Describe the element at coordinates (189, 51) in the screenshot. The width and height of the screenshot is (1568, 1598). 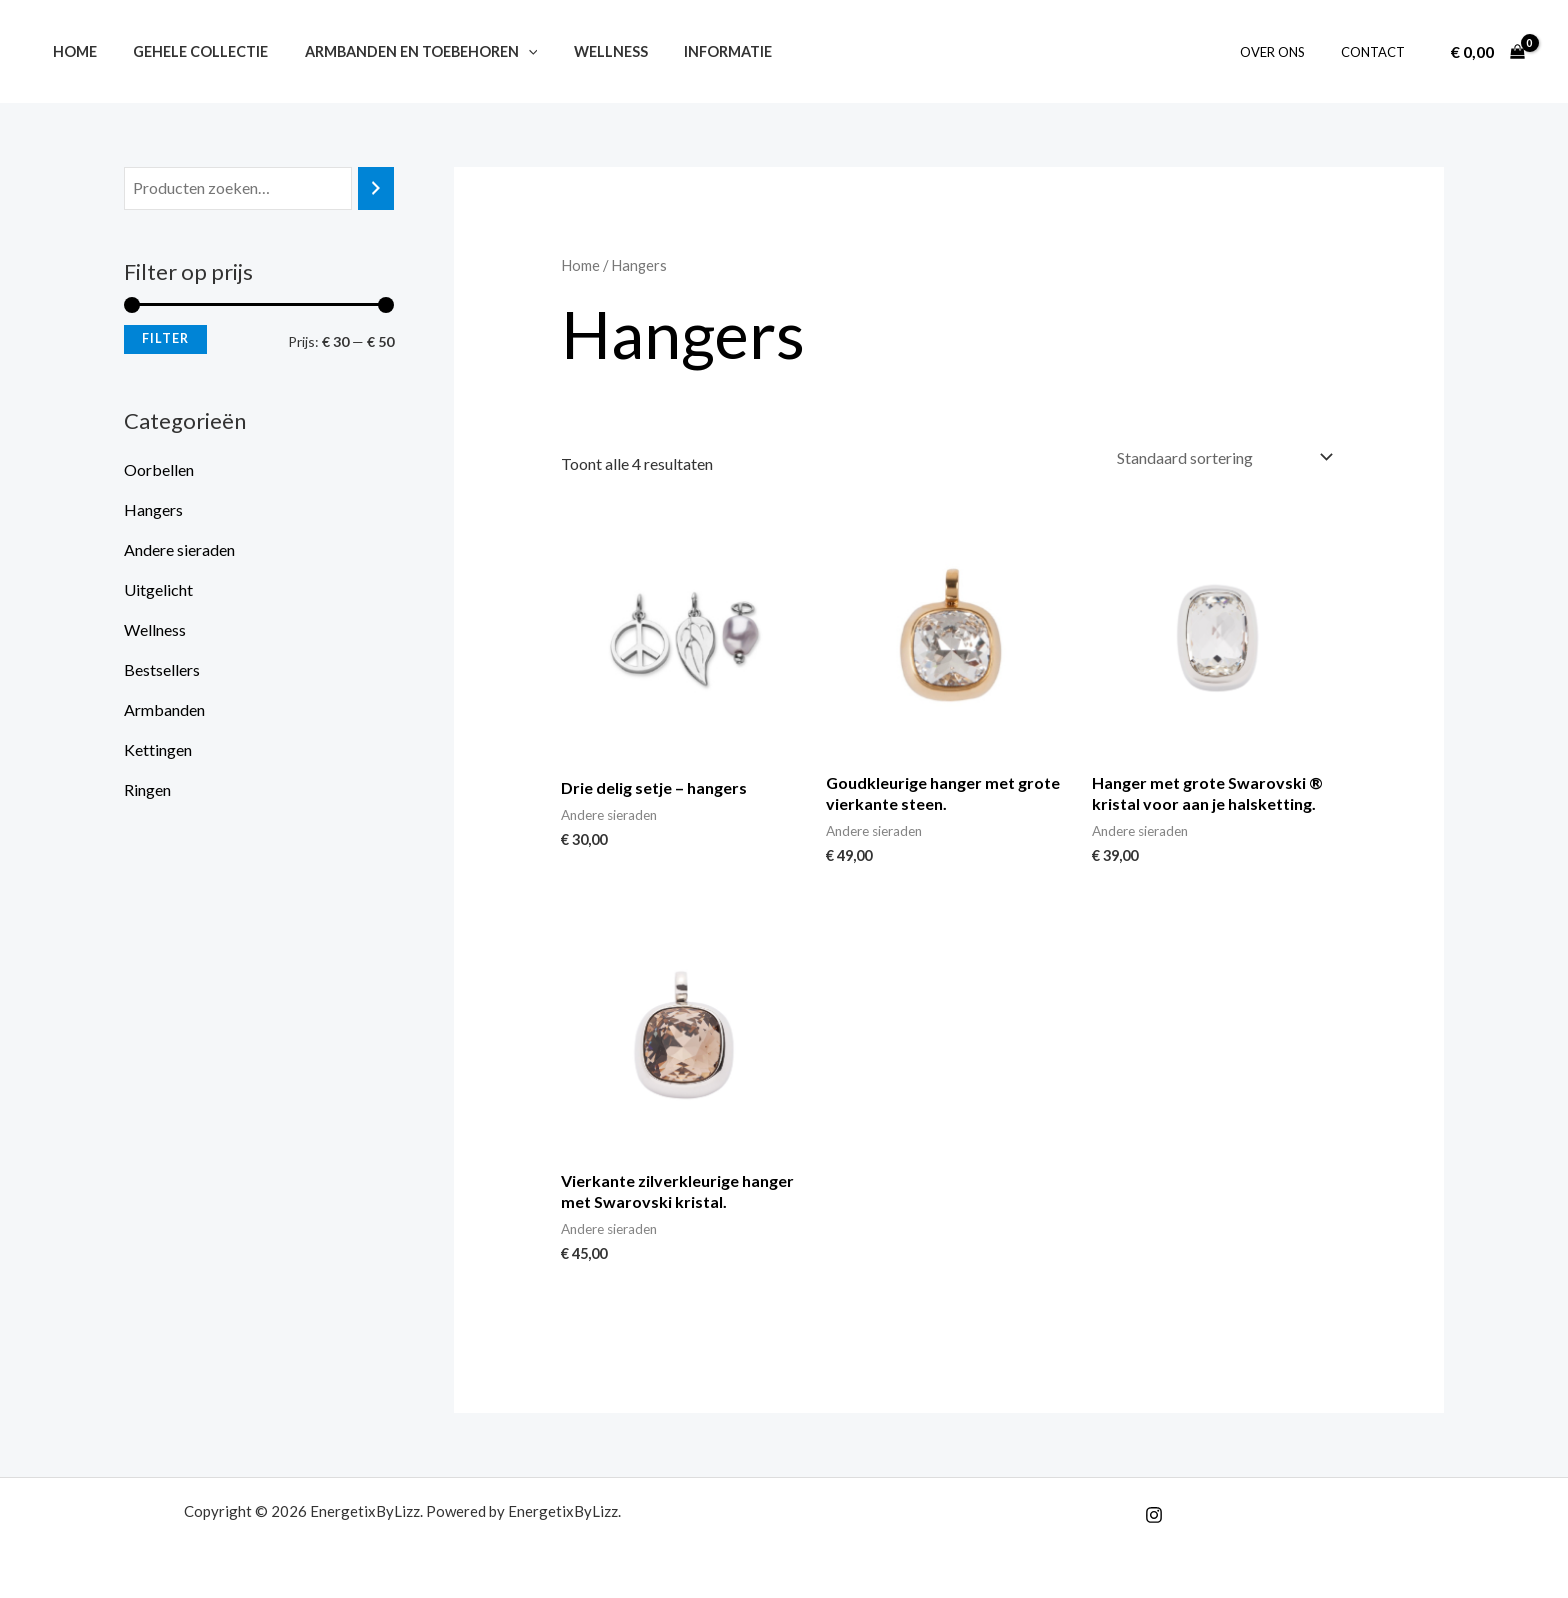
I see `Gehele collectie` at that location.